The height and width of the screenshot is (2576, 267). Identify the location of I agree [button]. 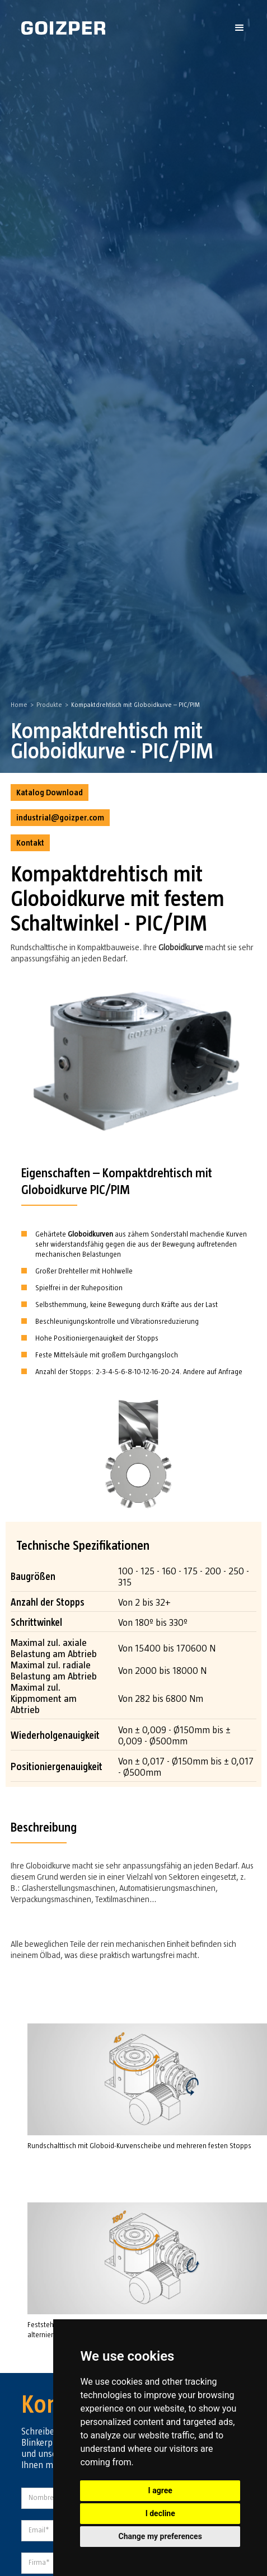
(160, 2490).